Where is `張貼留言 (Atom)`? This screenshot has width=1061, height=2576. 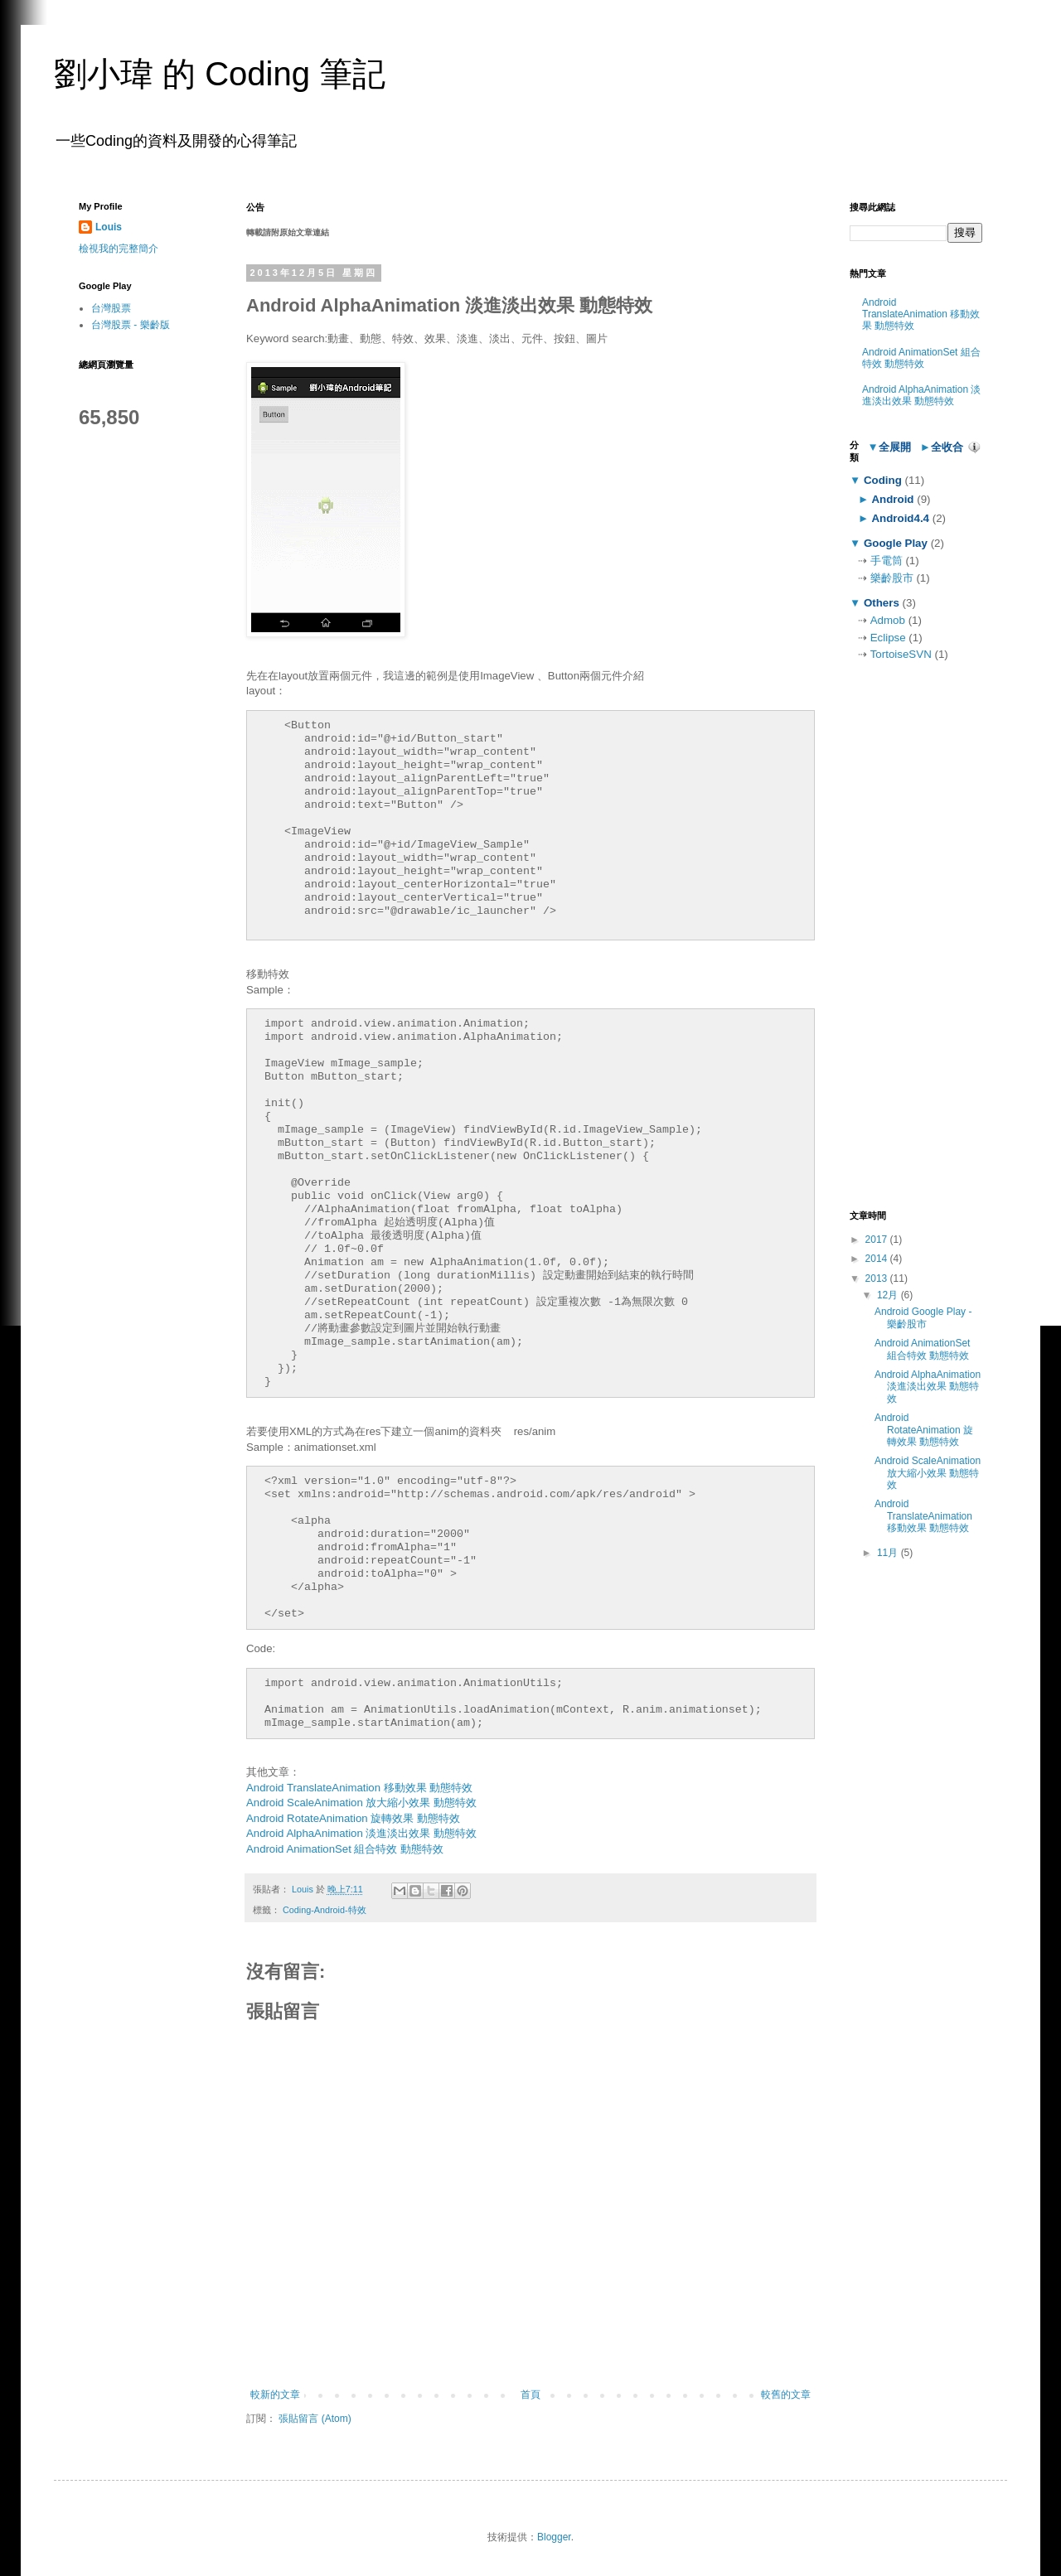
張貼留言 (Atom) is located at coordinates (315, 2418).